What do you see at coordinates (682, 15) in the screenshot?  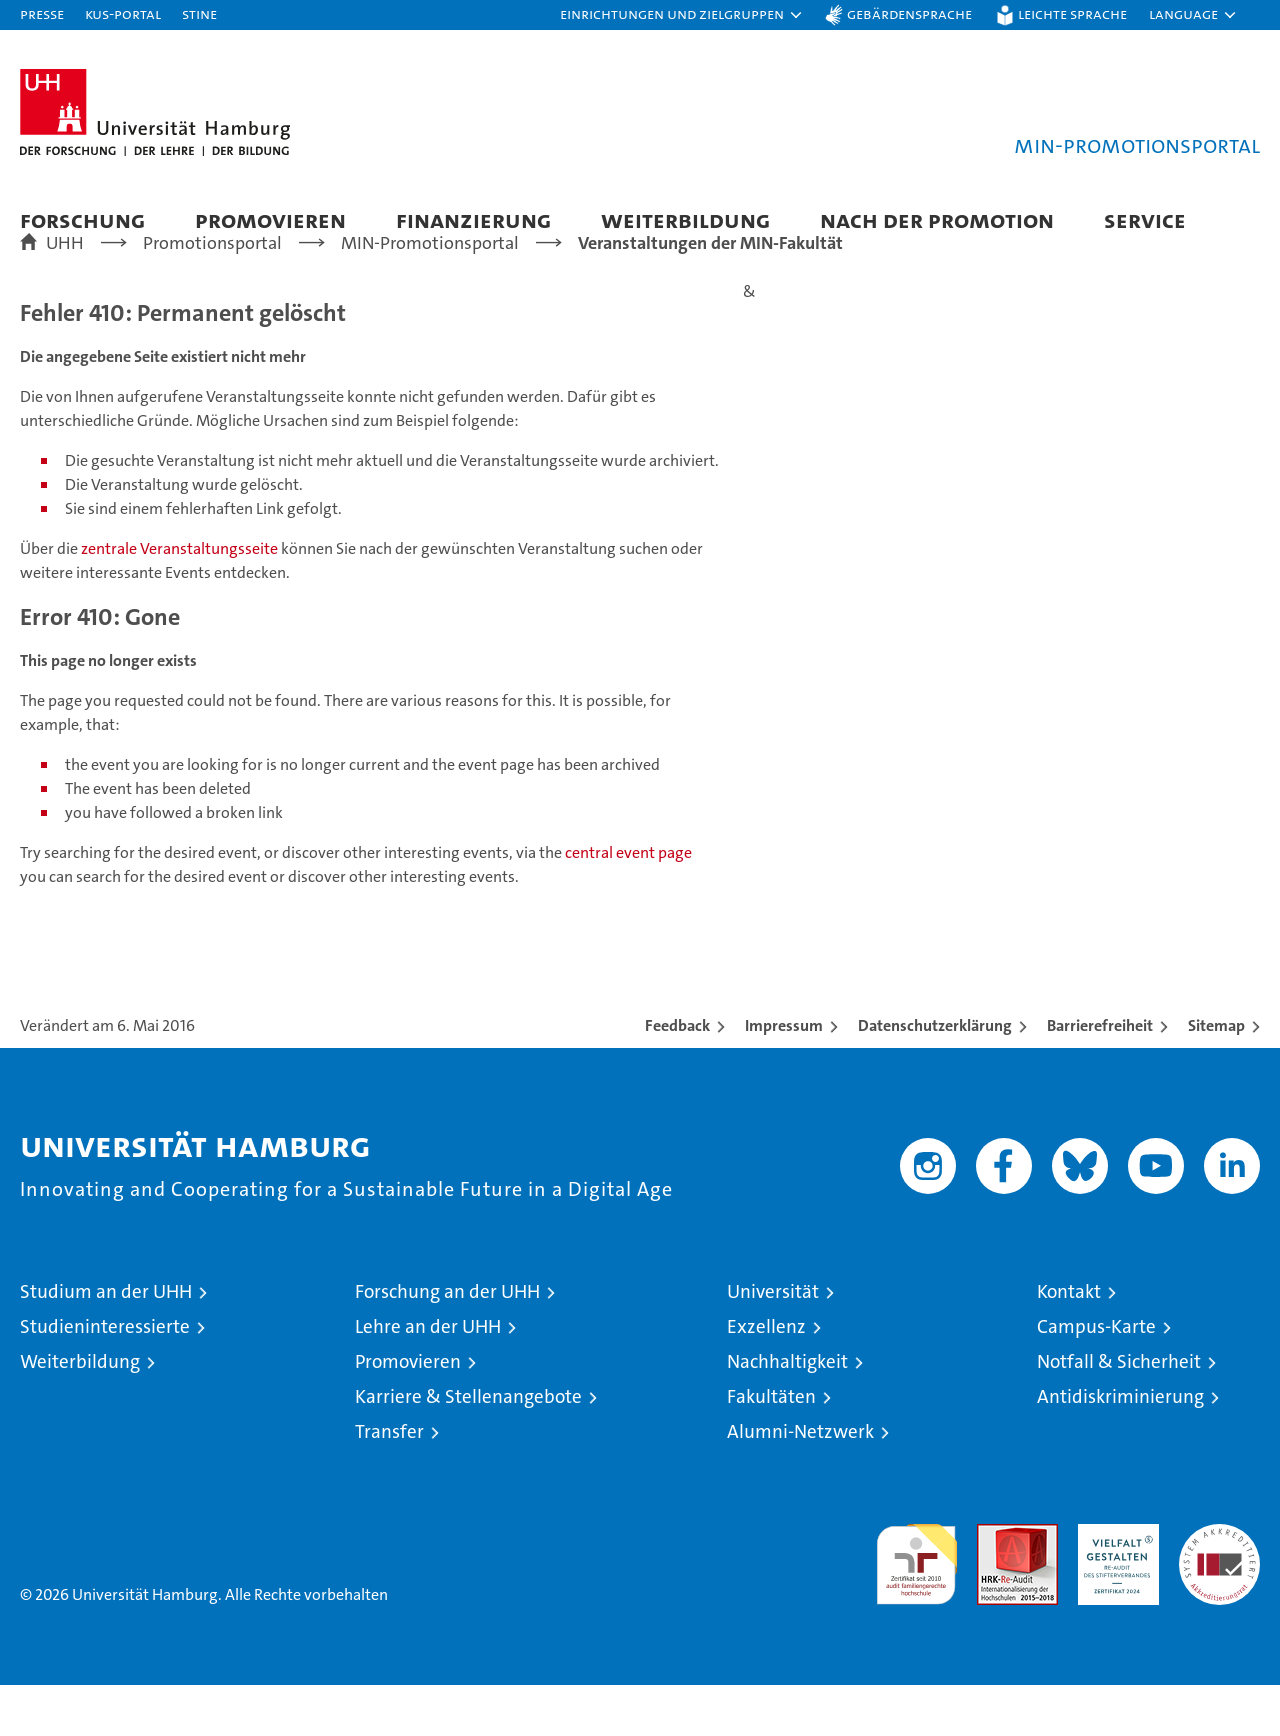 I see `[button]` at bounding box center [682, 15].